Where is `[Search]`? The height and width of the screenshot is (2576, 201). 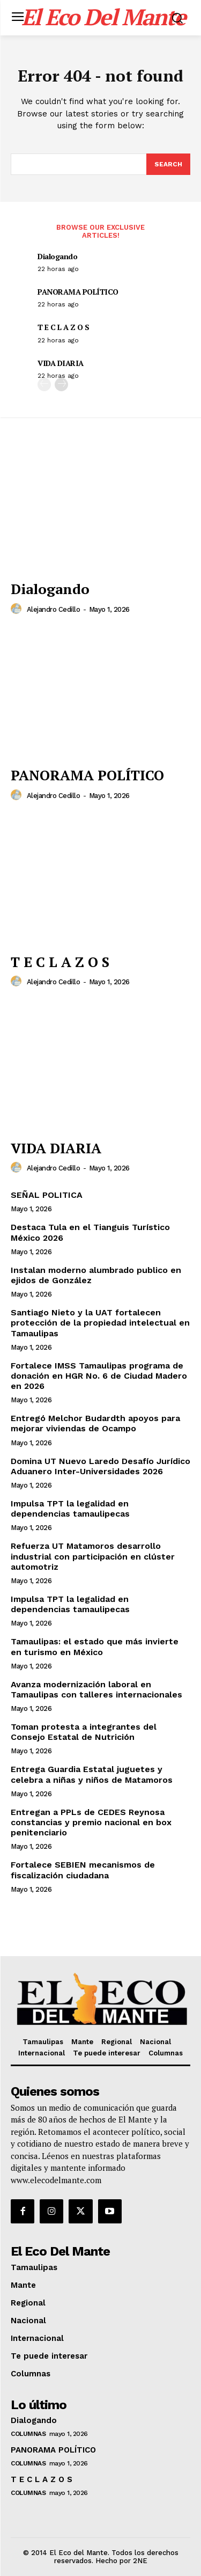
[Search] is located at coordinates (168, 164).